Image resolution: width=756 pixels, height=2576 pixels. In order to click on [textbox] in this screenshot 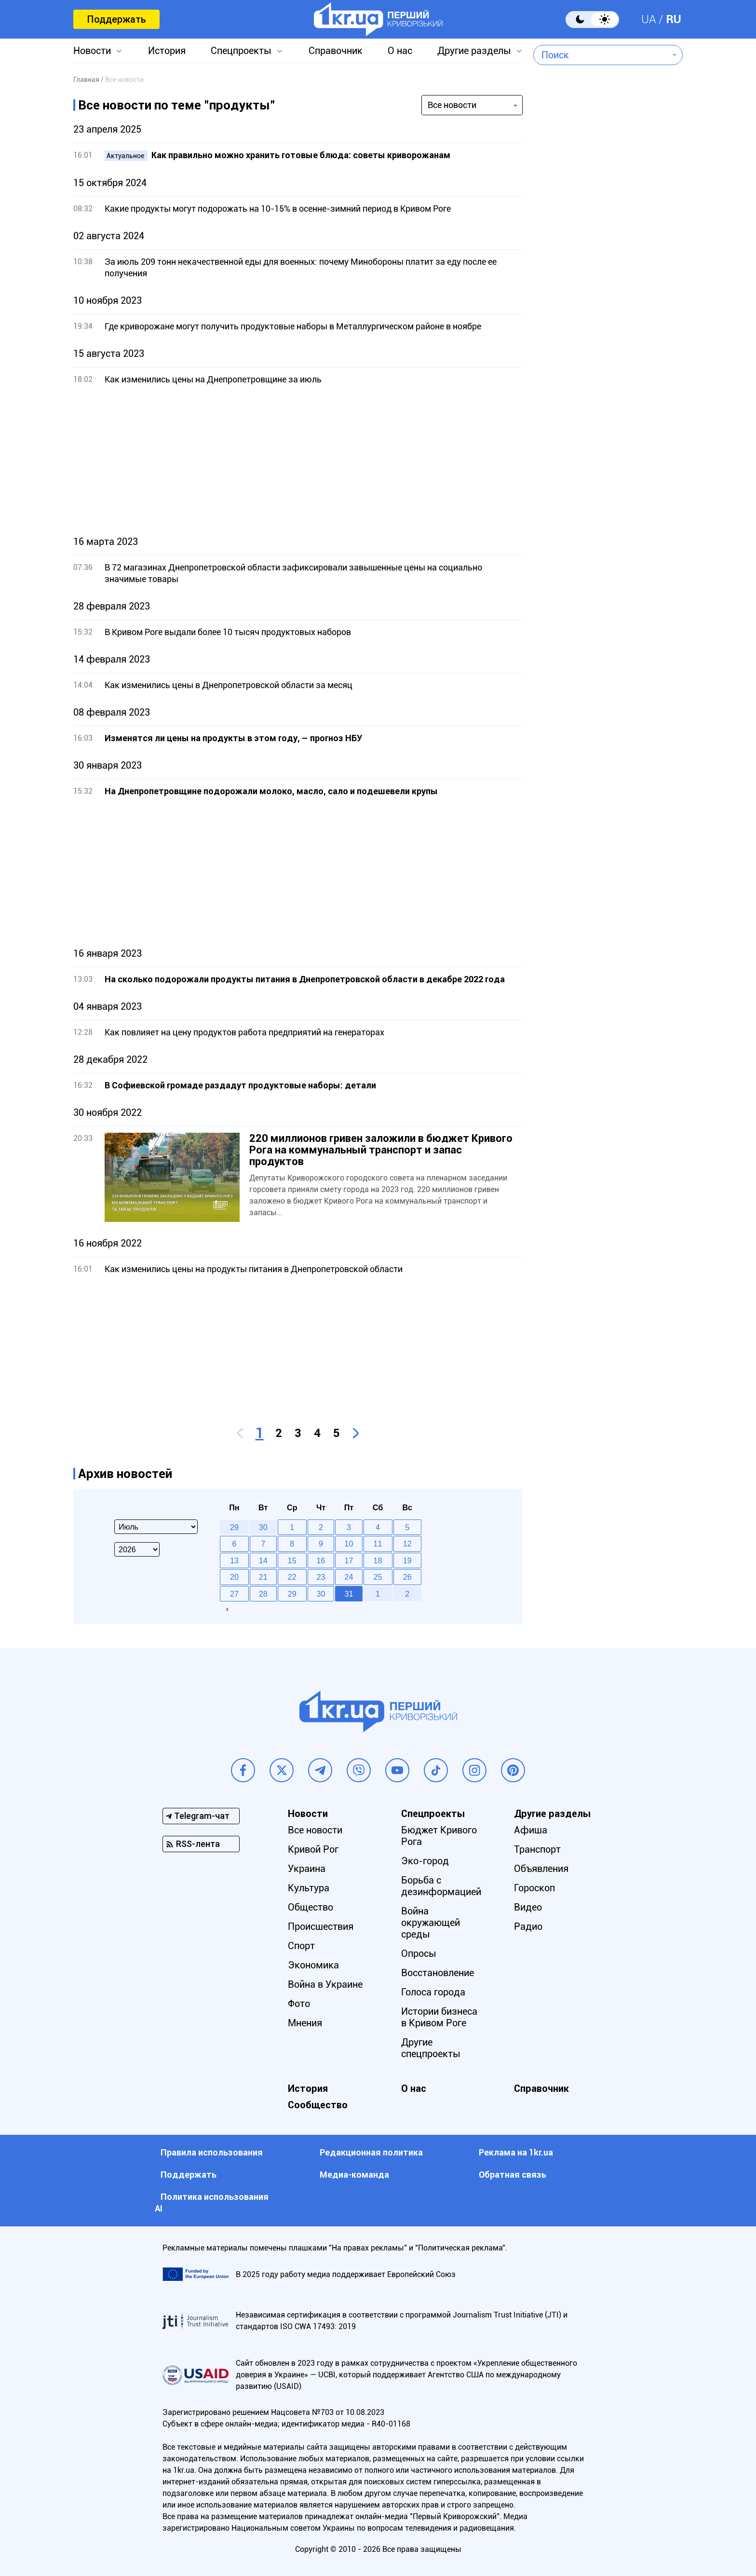, I will do `click(601, 55)`.